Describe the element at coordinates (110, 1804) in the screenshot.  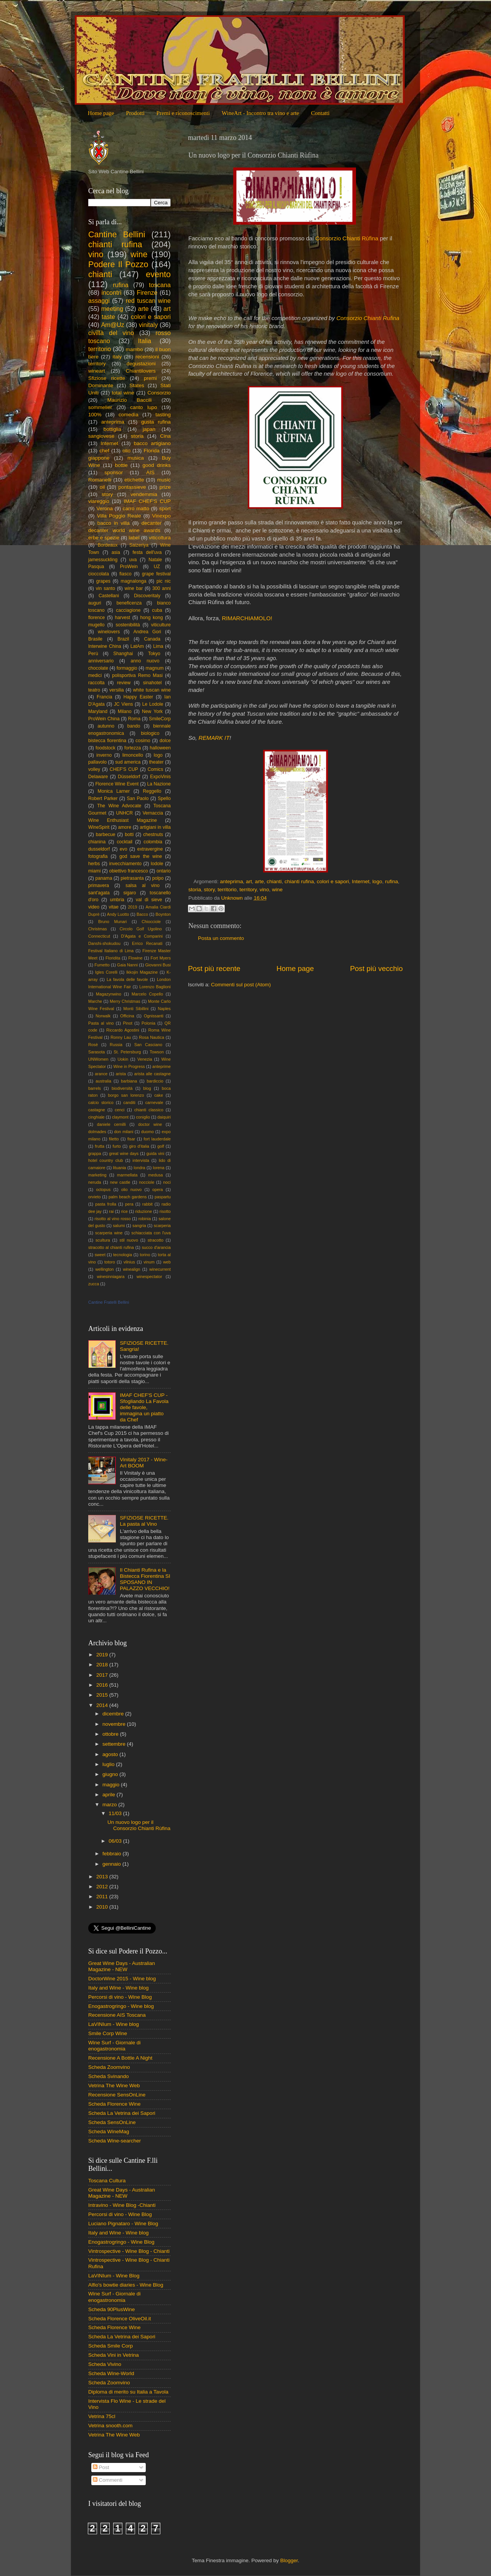
I see `marzo` at that location.